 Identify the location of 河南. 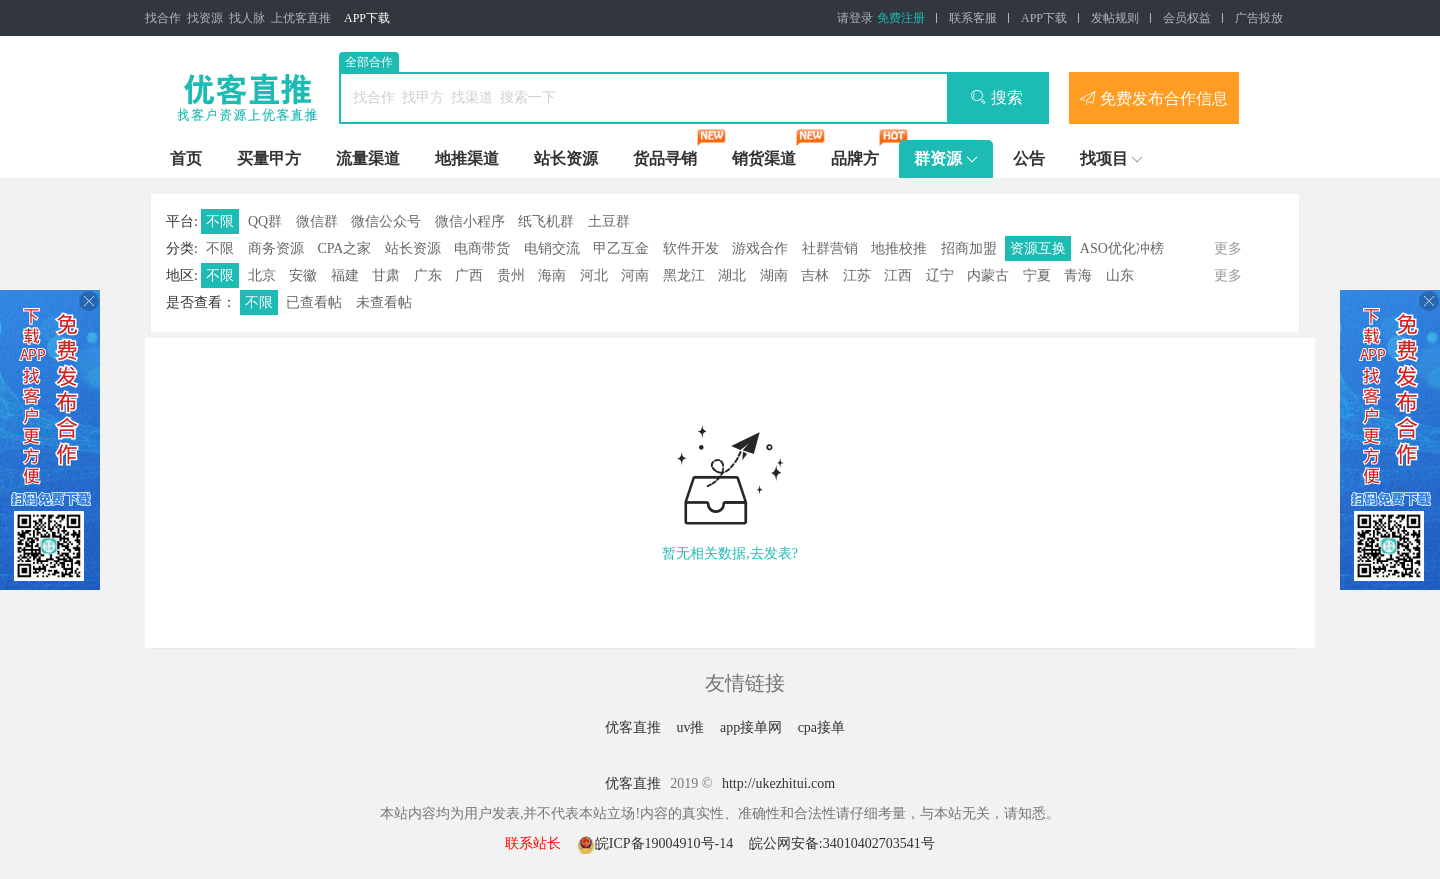
(635, 275).